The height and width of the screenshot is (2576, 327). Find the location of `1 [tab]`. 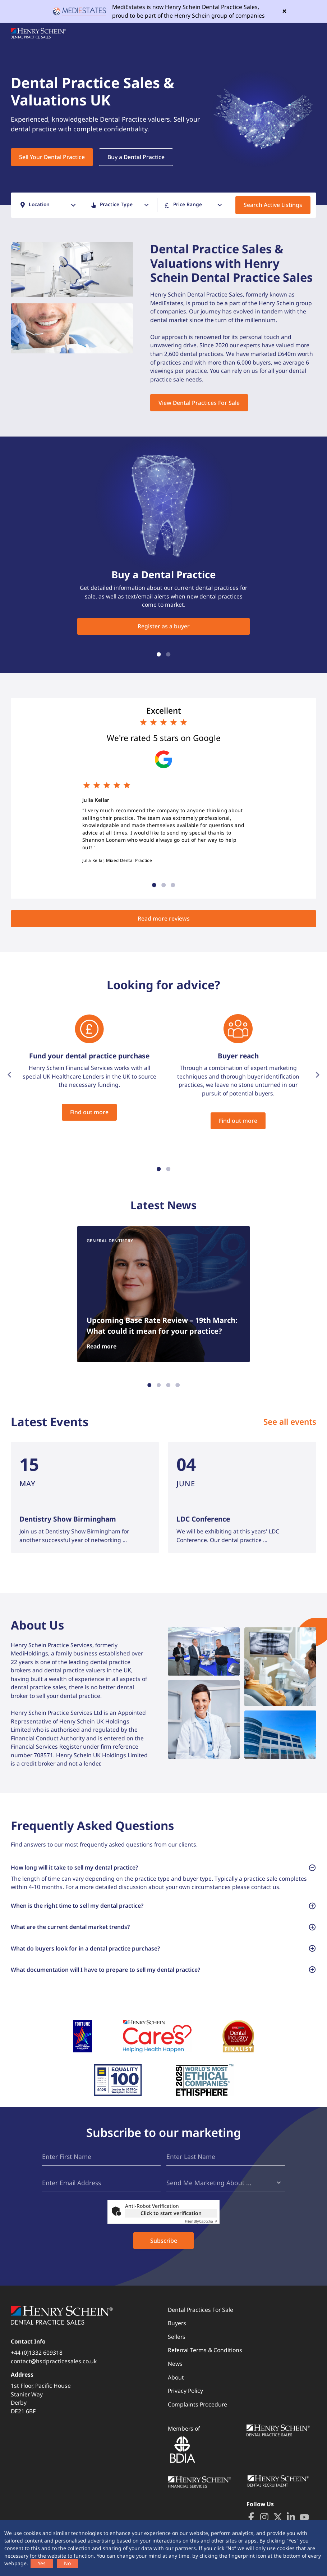

1 [tab] is located at coordinates (159, 654).